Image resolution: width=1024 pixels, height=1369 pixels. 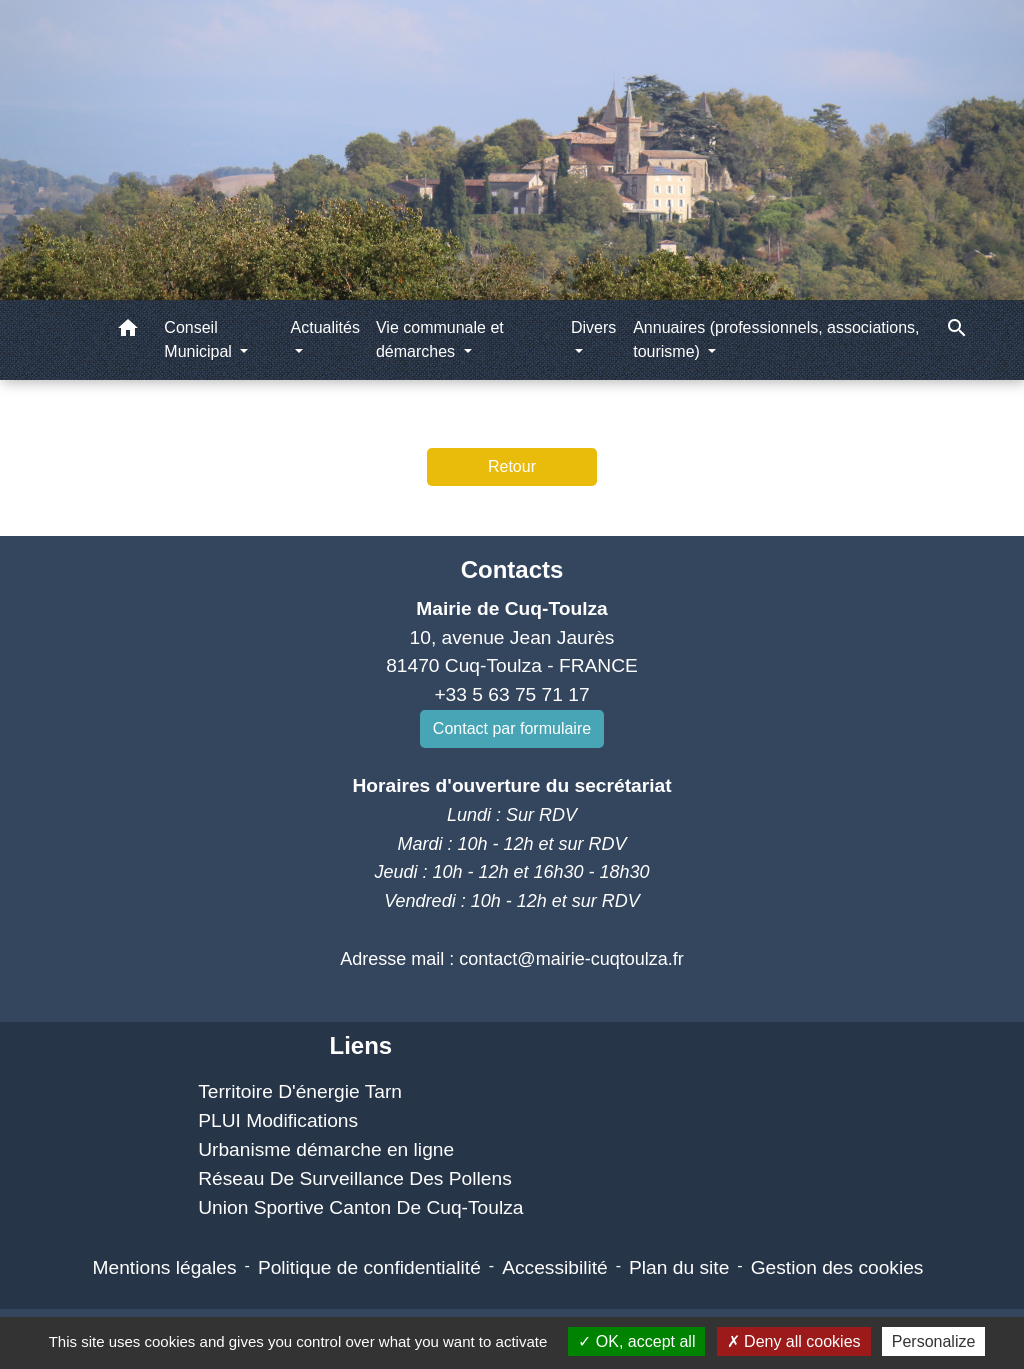 What do you see at coordinates (326, 1149) in the screenshot?
I see `Urbanisme démarche en ligne` at bounding box center [326, 1149].